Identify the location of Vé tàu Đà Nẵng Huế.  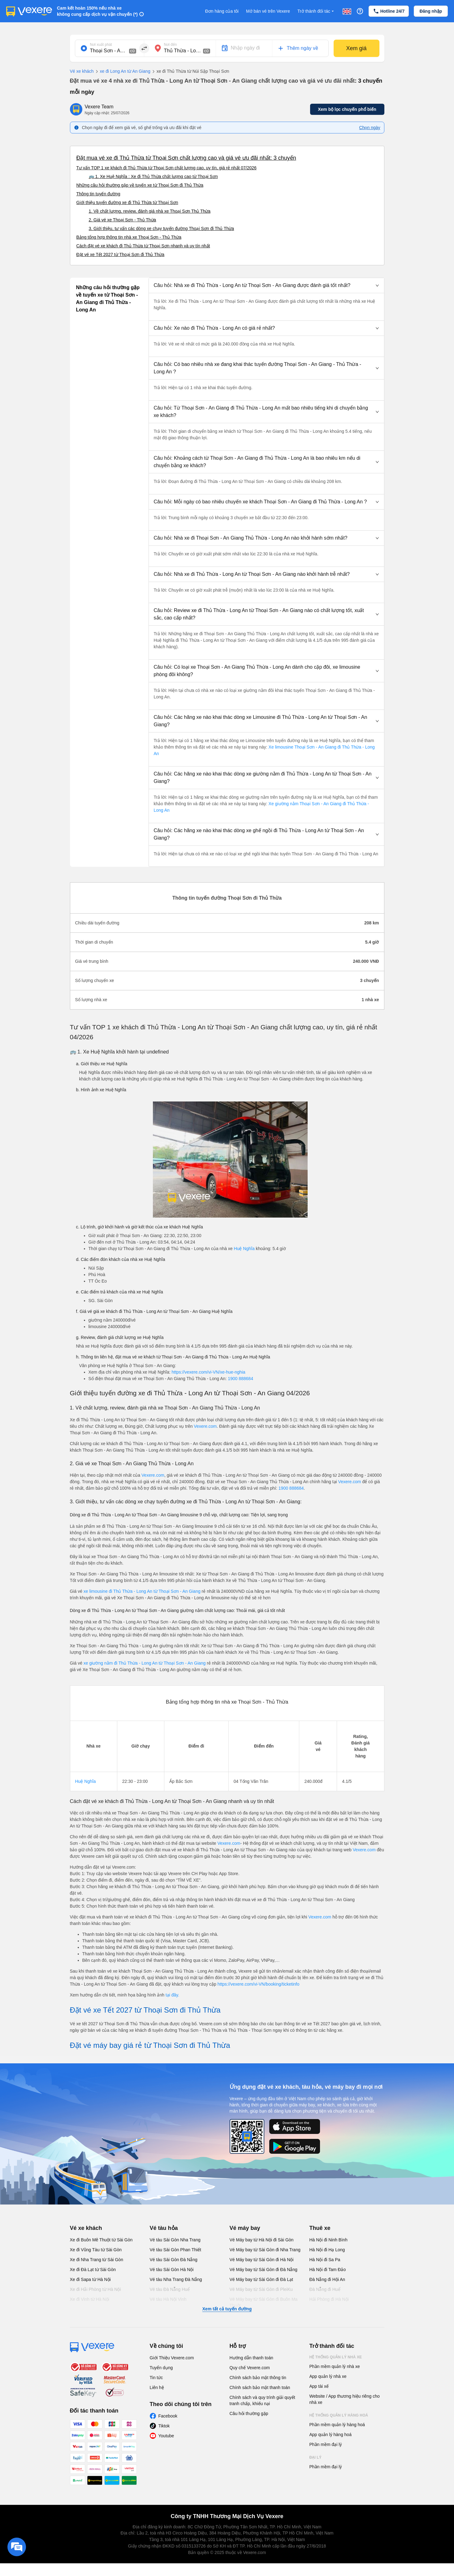
(170, 2289).